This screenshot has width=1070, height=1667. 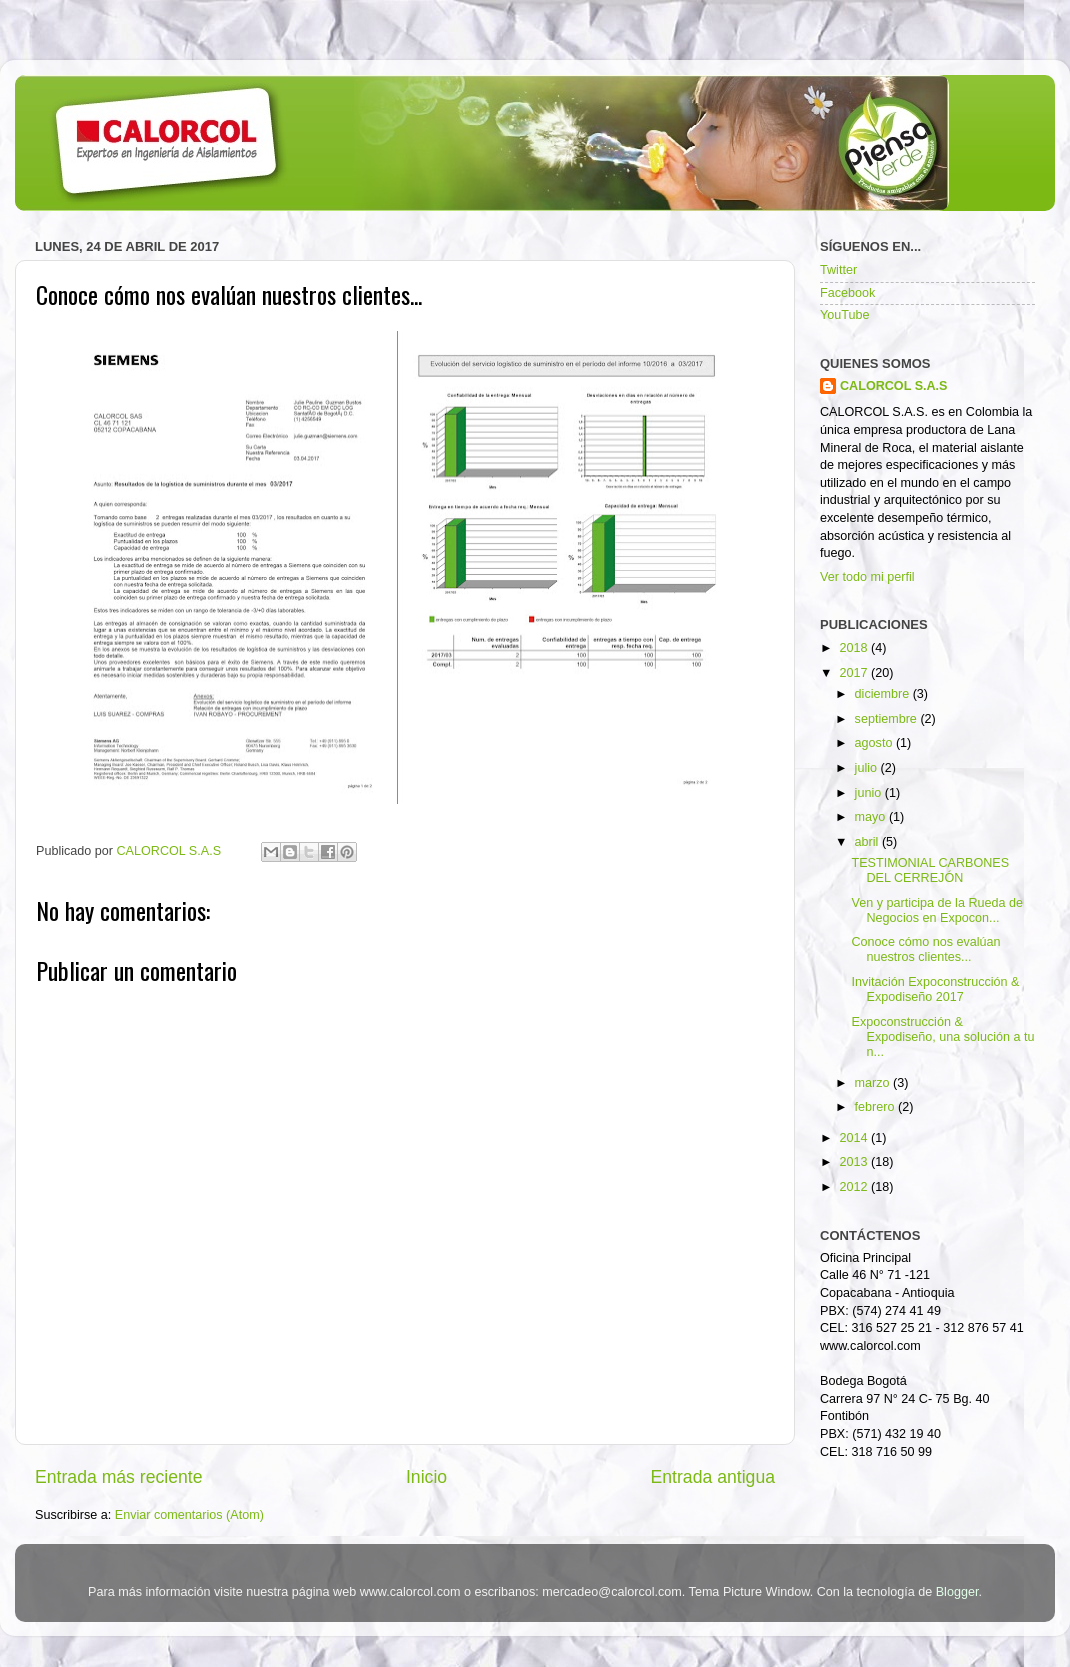 I want to click on Ven y participa de la Rueda de Negocios en Expocon..., so click(x=937, y=910).